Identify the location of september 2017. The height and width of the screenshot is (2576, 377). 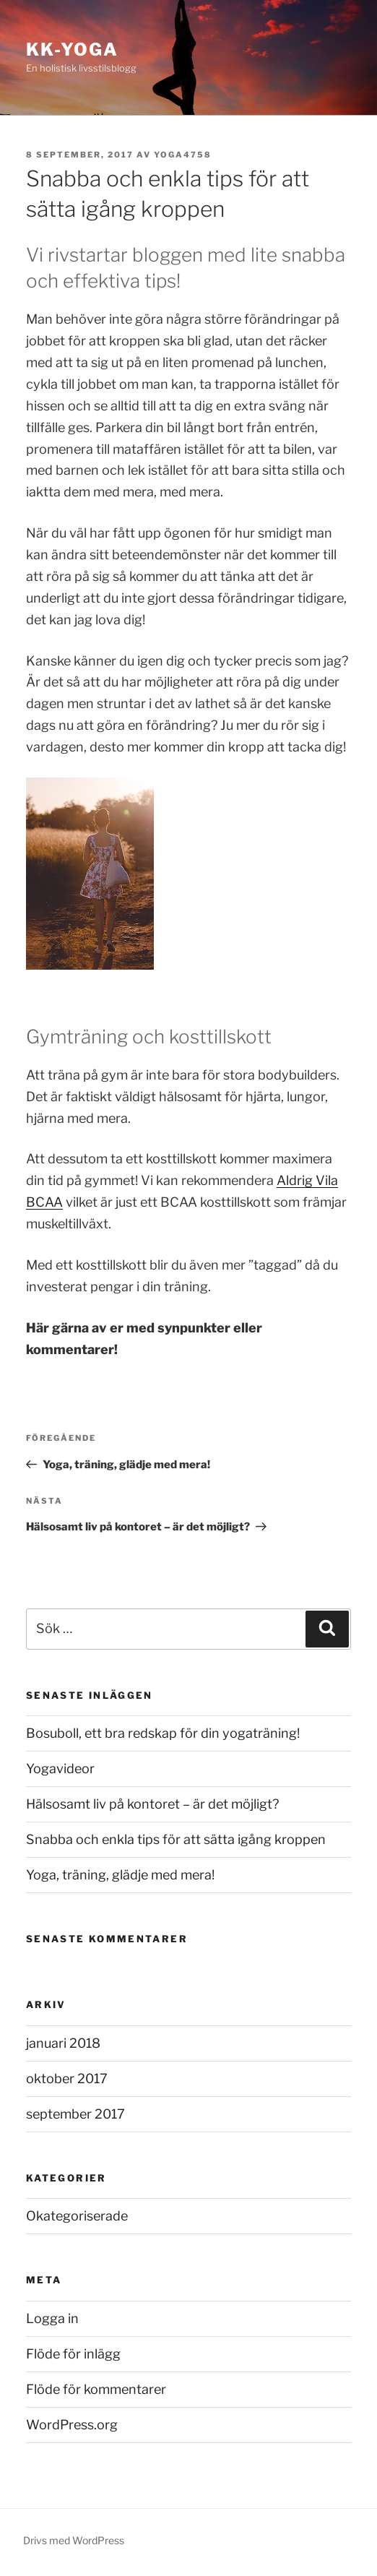
(75, 2113).